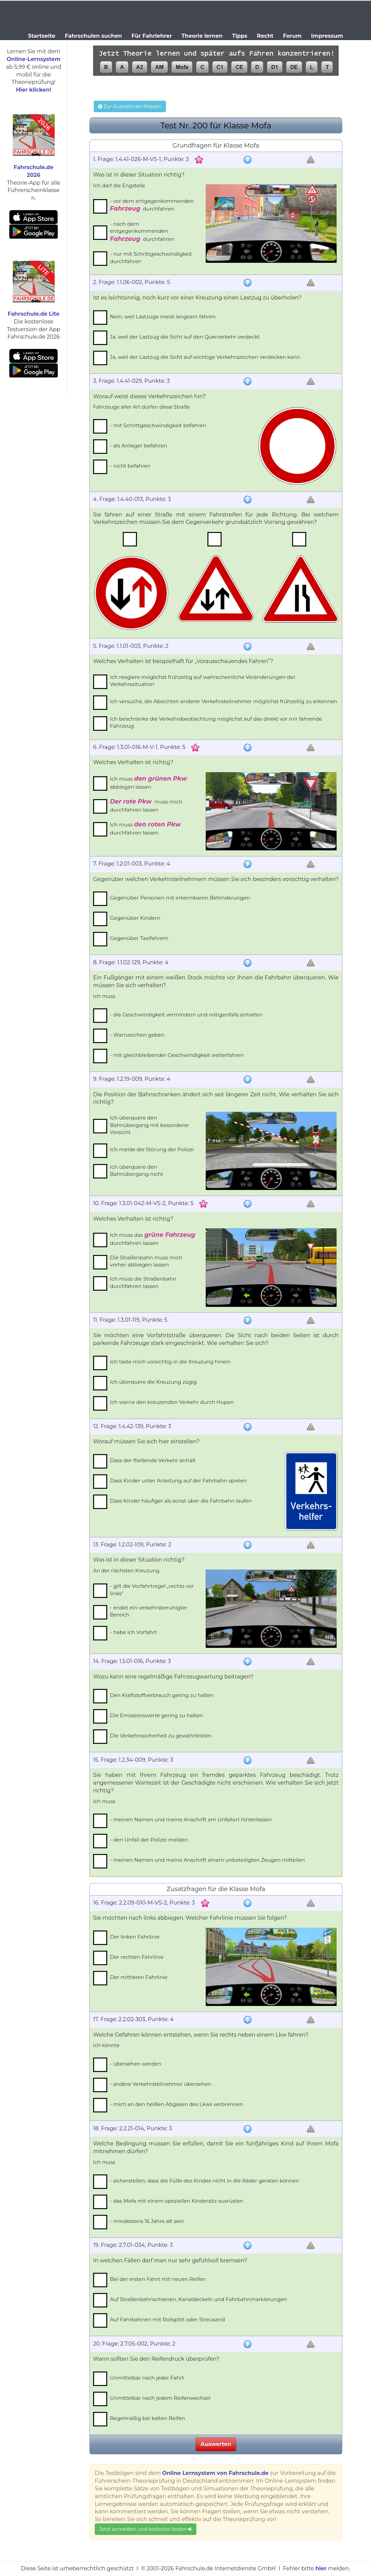 The width and height of the screenshot is (371, 2576). I want to click on Der mittleren Fahrlinie, so click(139, 1977).